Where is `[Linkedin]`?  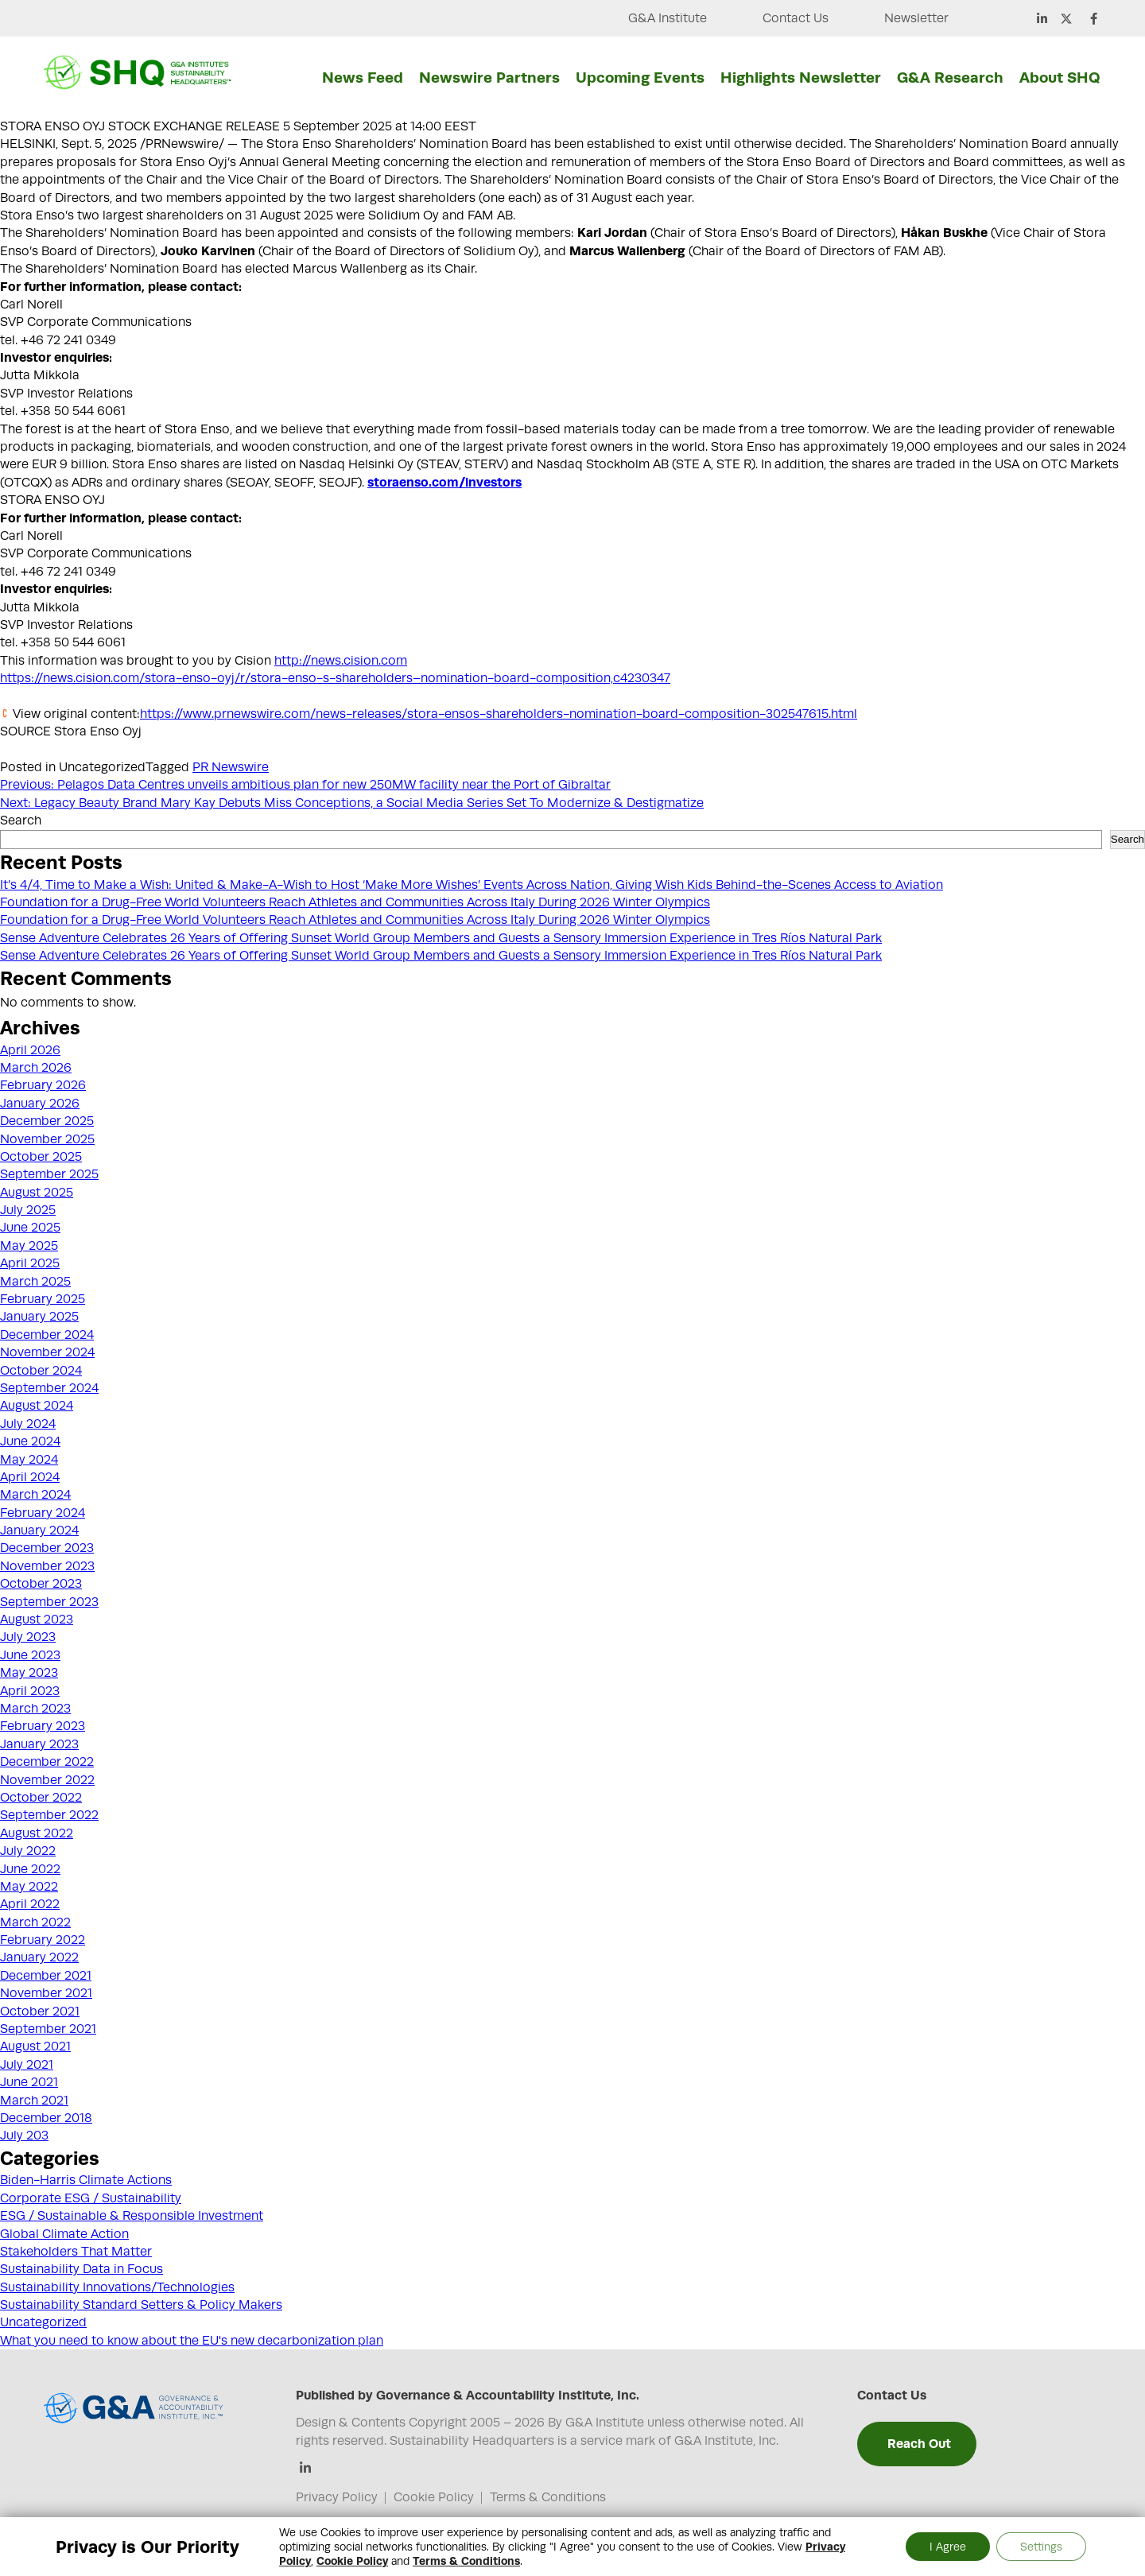 [Linkedin] is located at coordinates (306, 2469).